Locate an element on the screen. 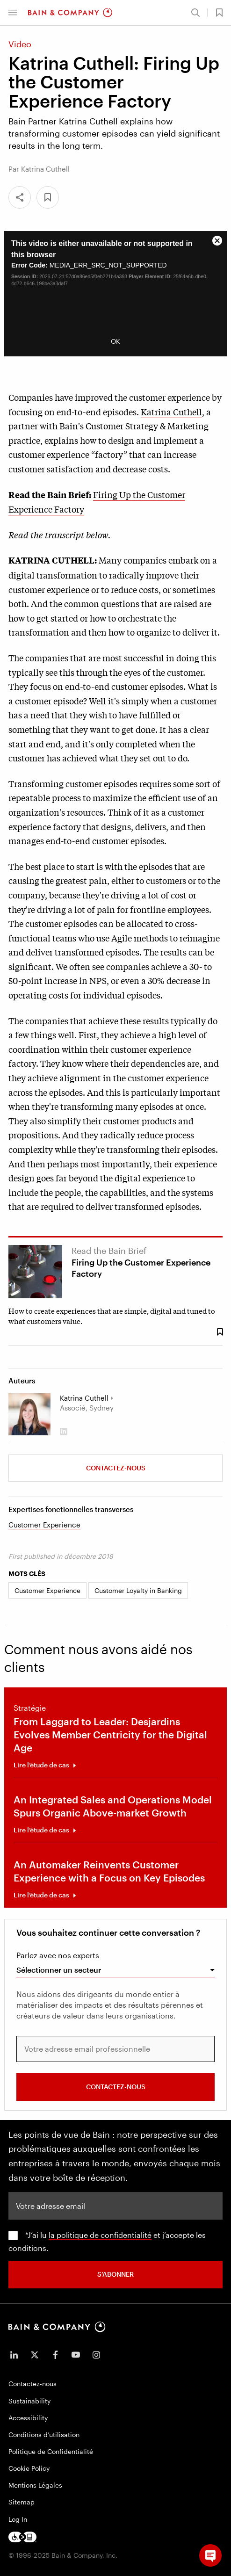 Image resolution: width=231 pixels, height=2576 pixels. Sustainability is located at coordinates (29, 2401).